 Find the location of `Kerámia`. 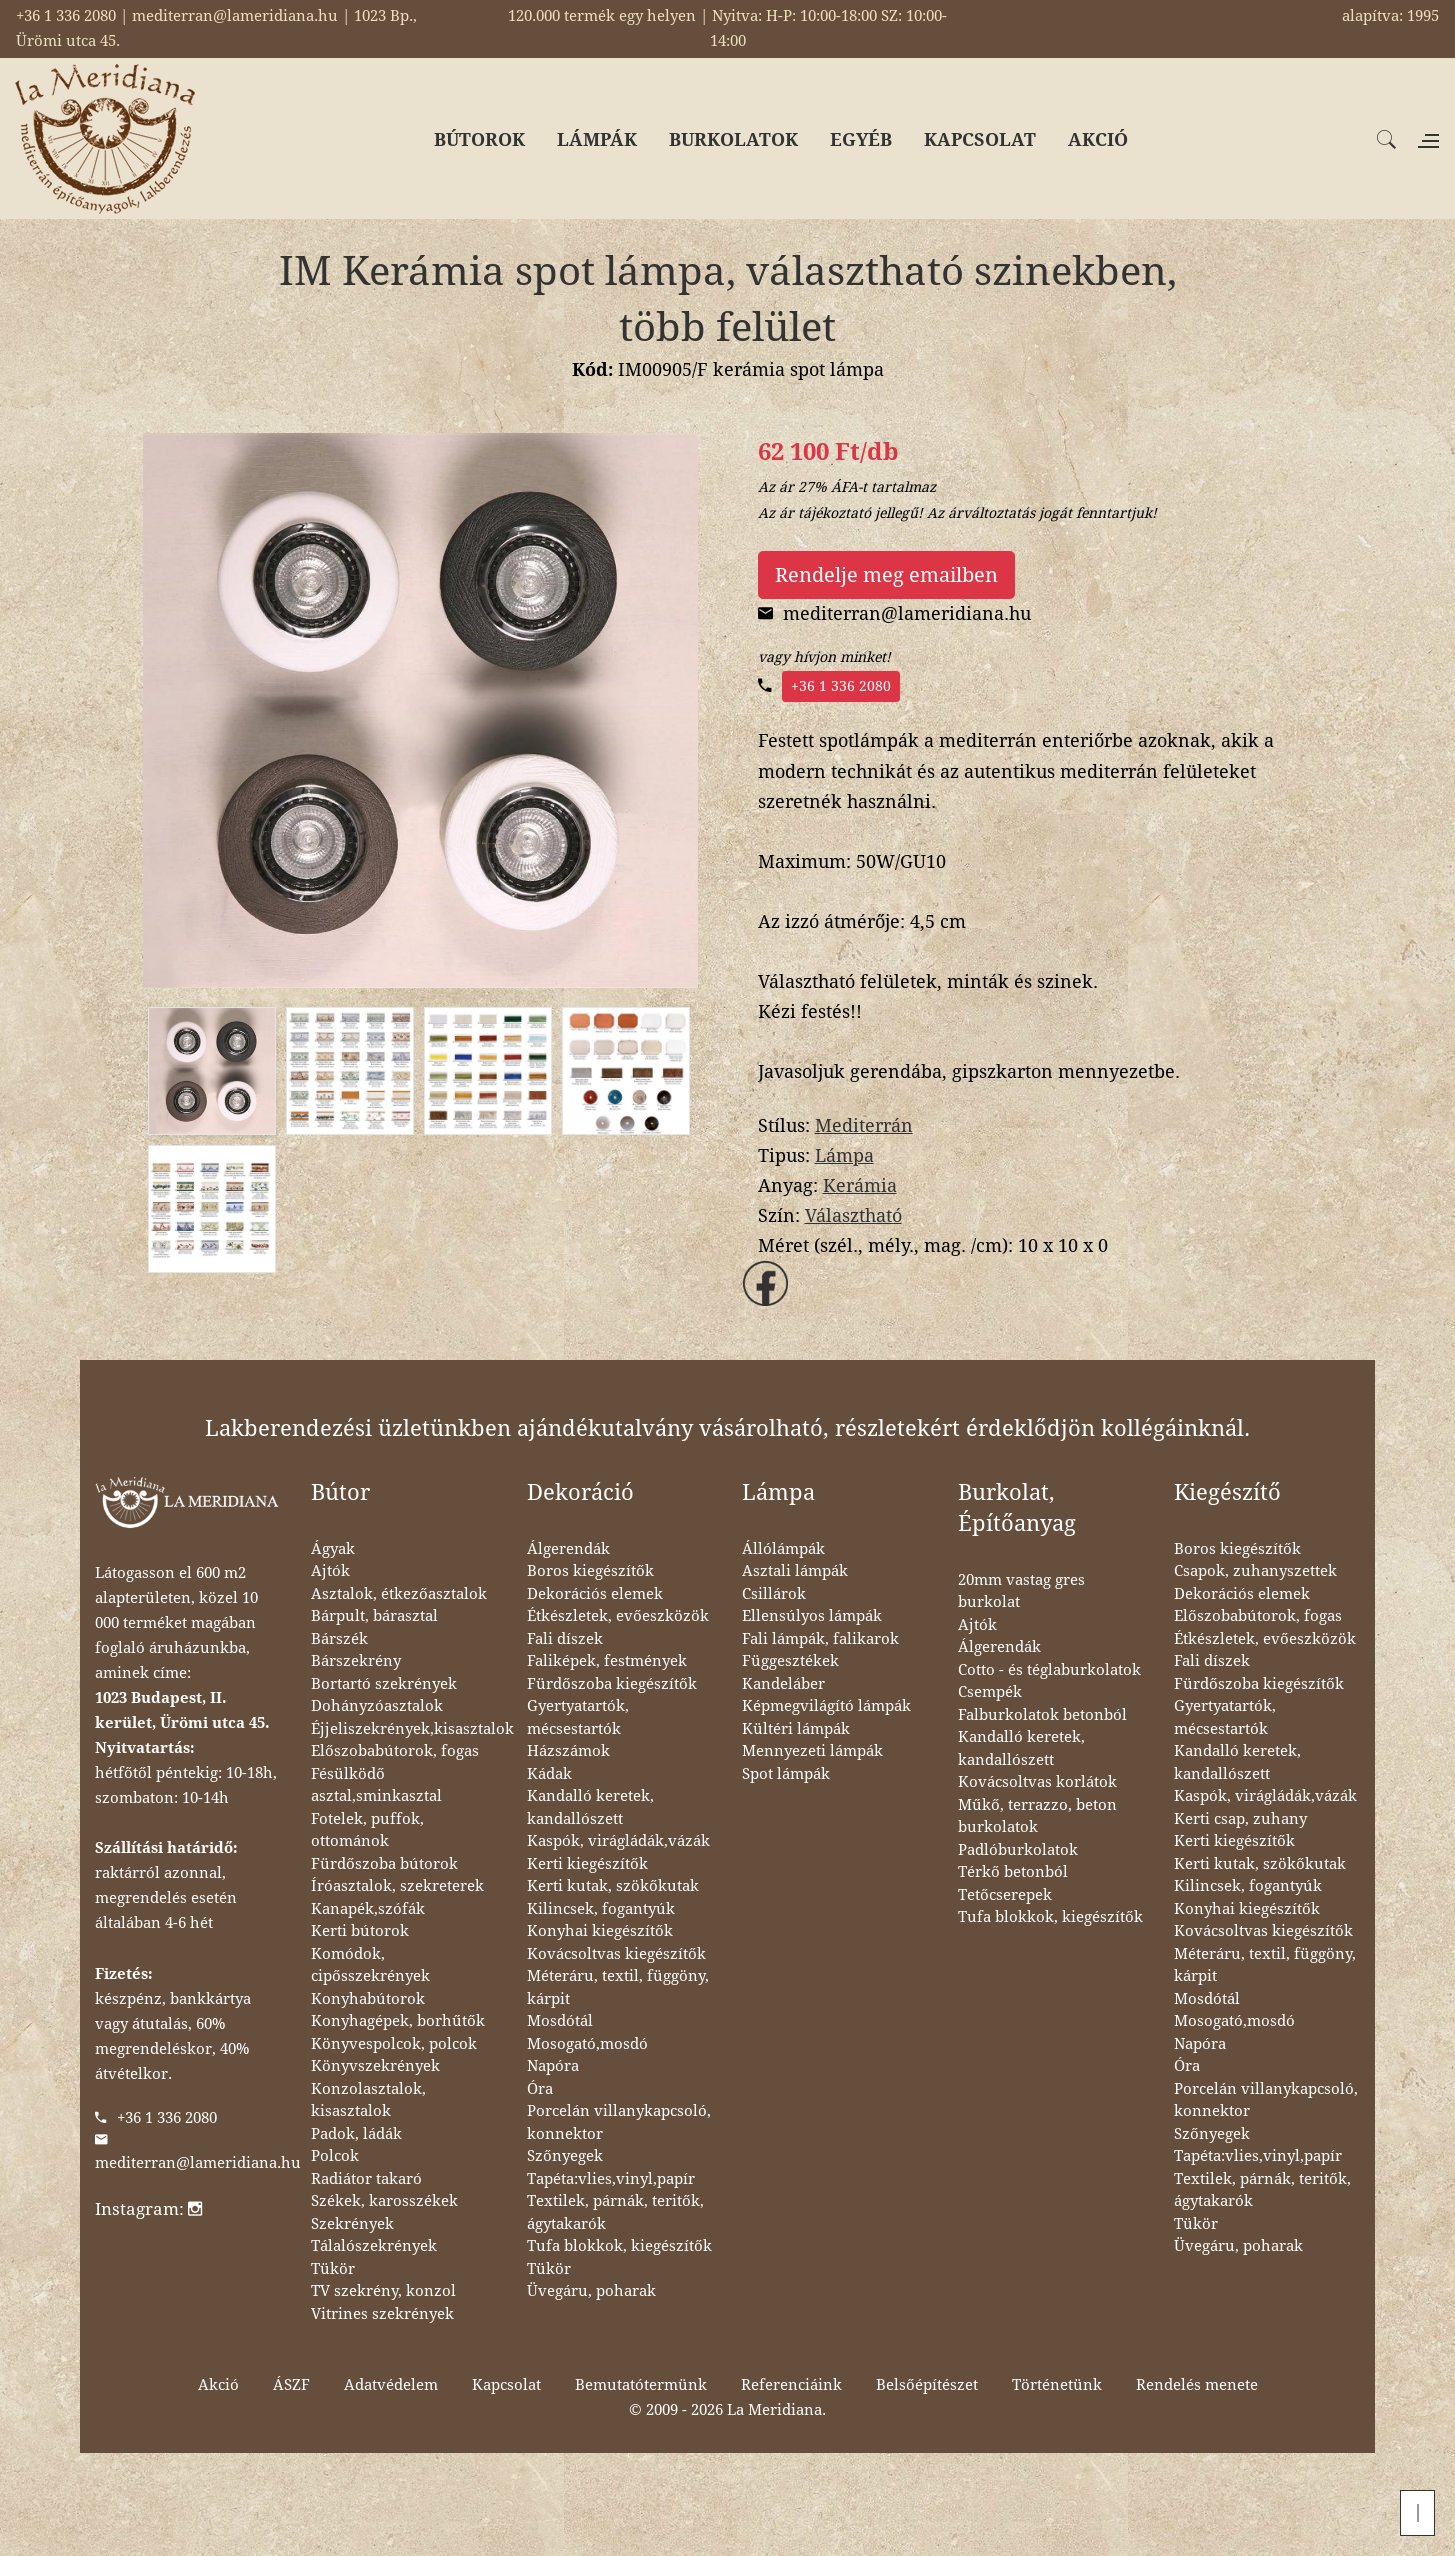

Kerámia is located at coordinates (860, 1185).